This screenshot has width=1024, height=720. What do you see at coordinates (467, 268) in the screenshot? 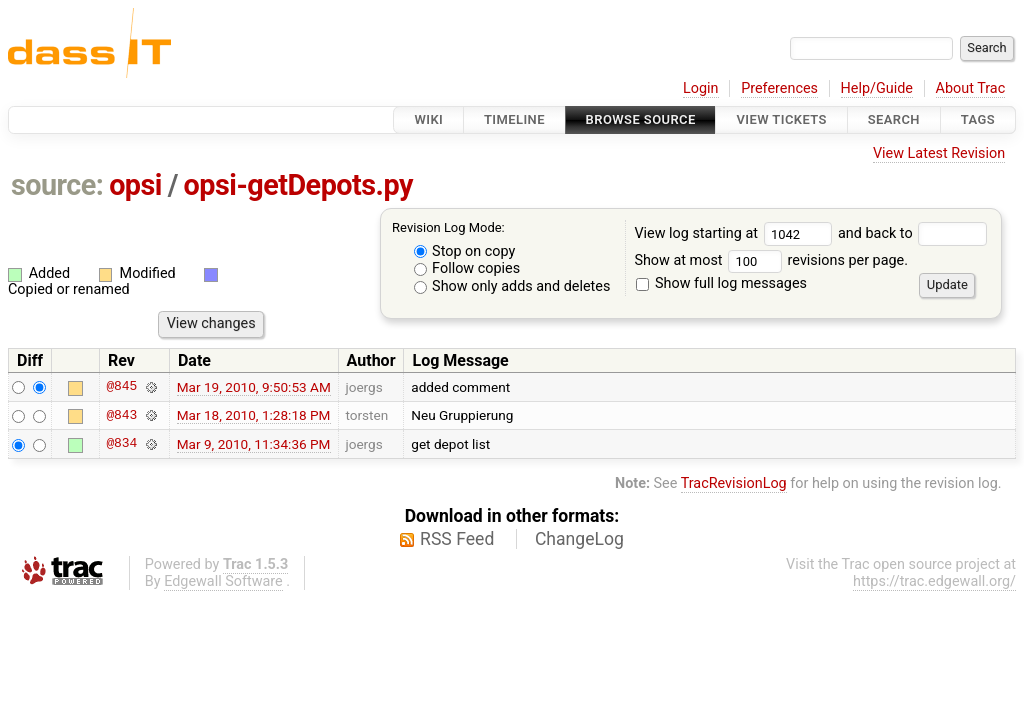
I see `Follow copies` at bounding box center [467, 268].